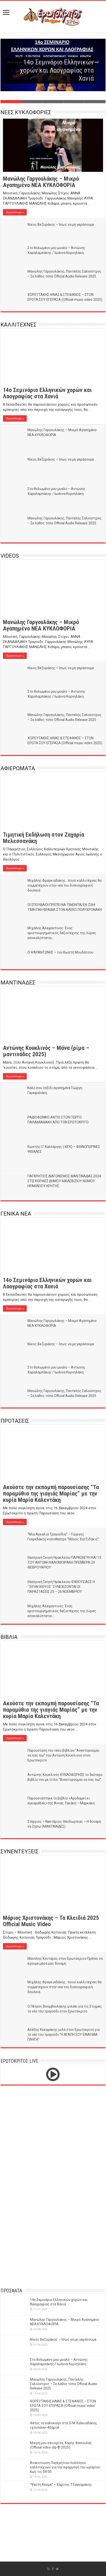 The width and height of the screenshot is (106, 2576). Describe the element at coordinates (63, 2405) in the screenshot. I see `ΧΟΡΕΥΤΑΚΗΣ ΗΛΙΑΣ & ΣΤΕΦΑΝΟΣ – ΣΤΟΝ ΕΡΩΤΑ ΣΟΥ ΕΓΕΡΑΣΑ (Official music video 2025)` at that location.